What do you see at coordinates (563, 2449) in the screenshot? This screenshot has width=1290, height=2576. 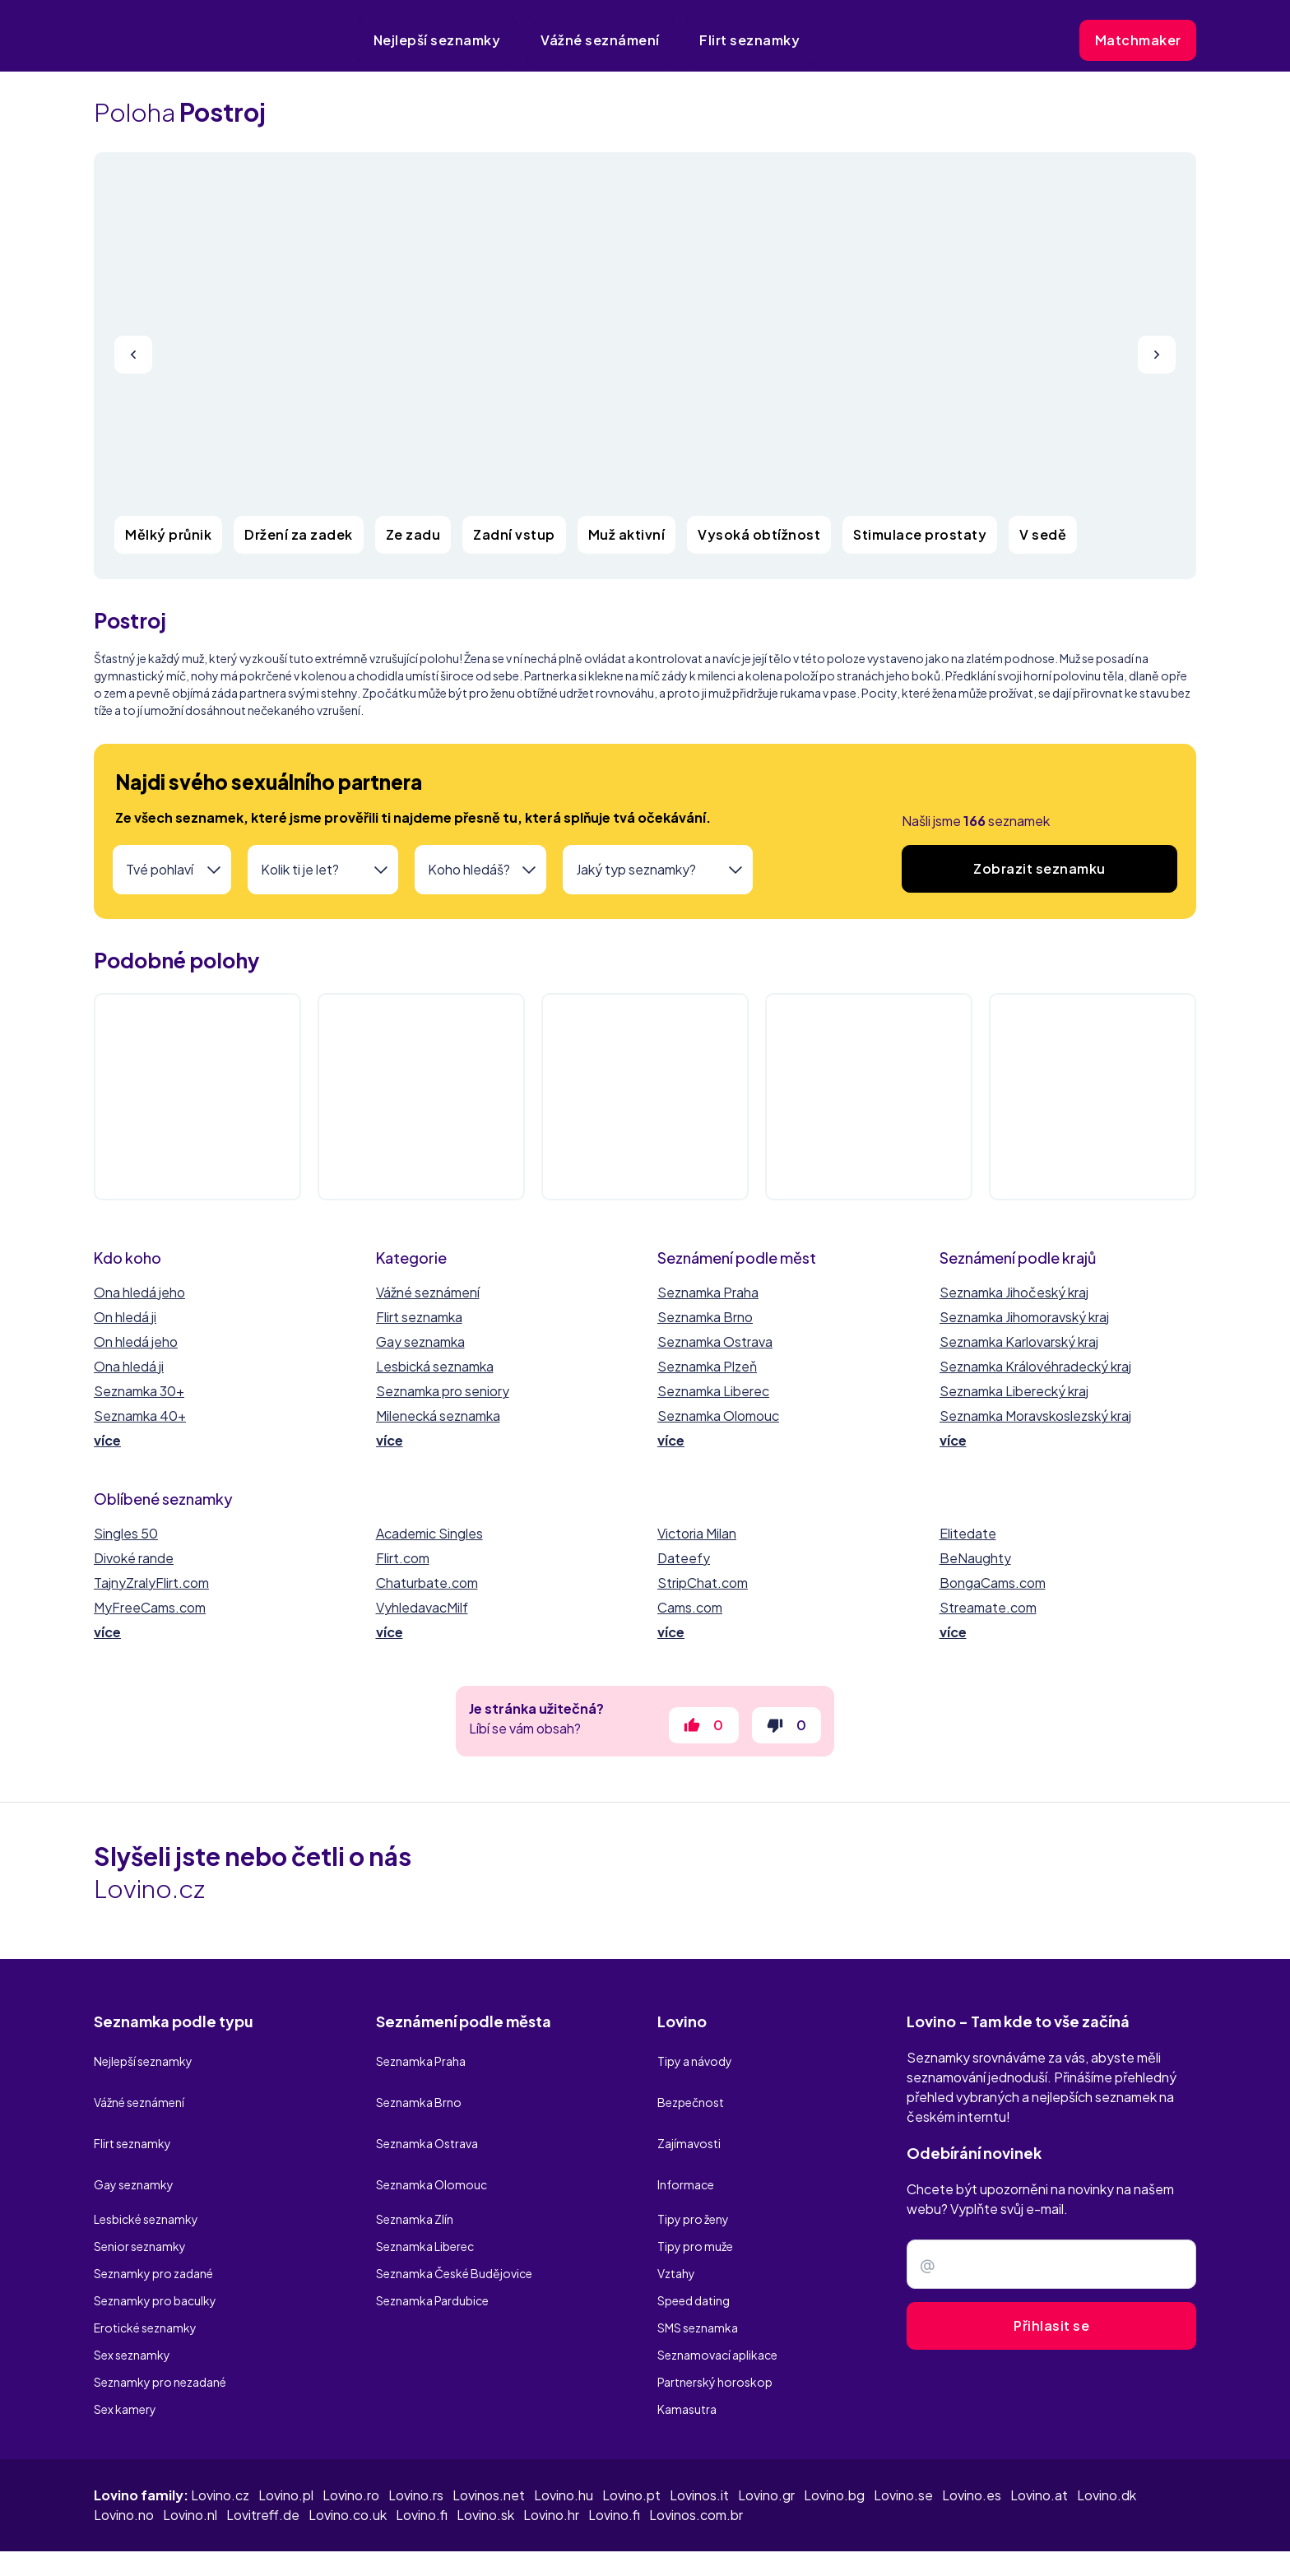 I see `Lovino.hu` at bounding box center [563, 2449].